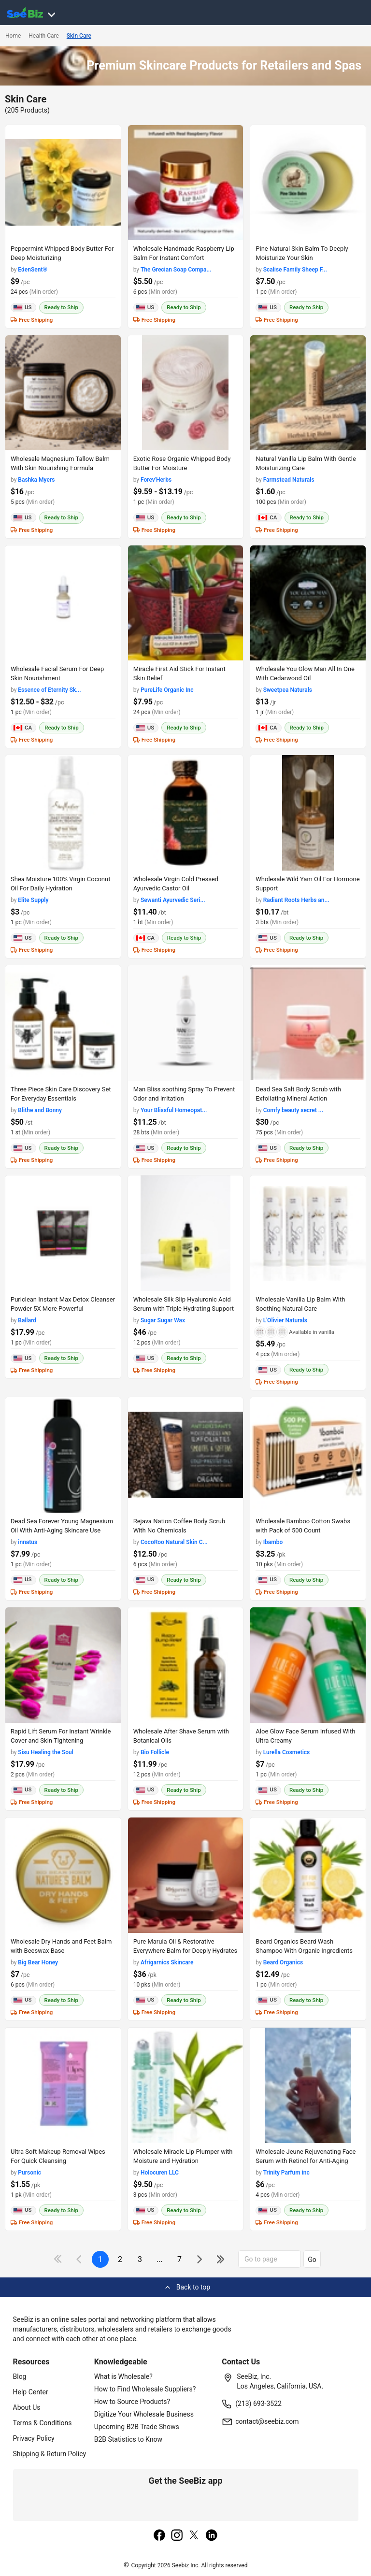  I want to click on Bashka Myers, so click(36, 479).